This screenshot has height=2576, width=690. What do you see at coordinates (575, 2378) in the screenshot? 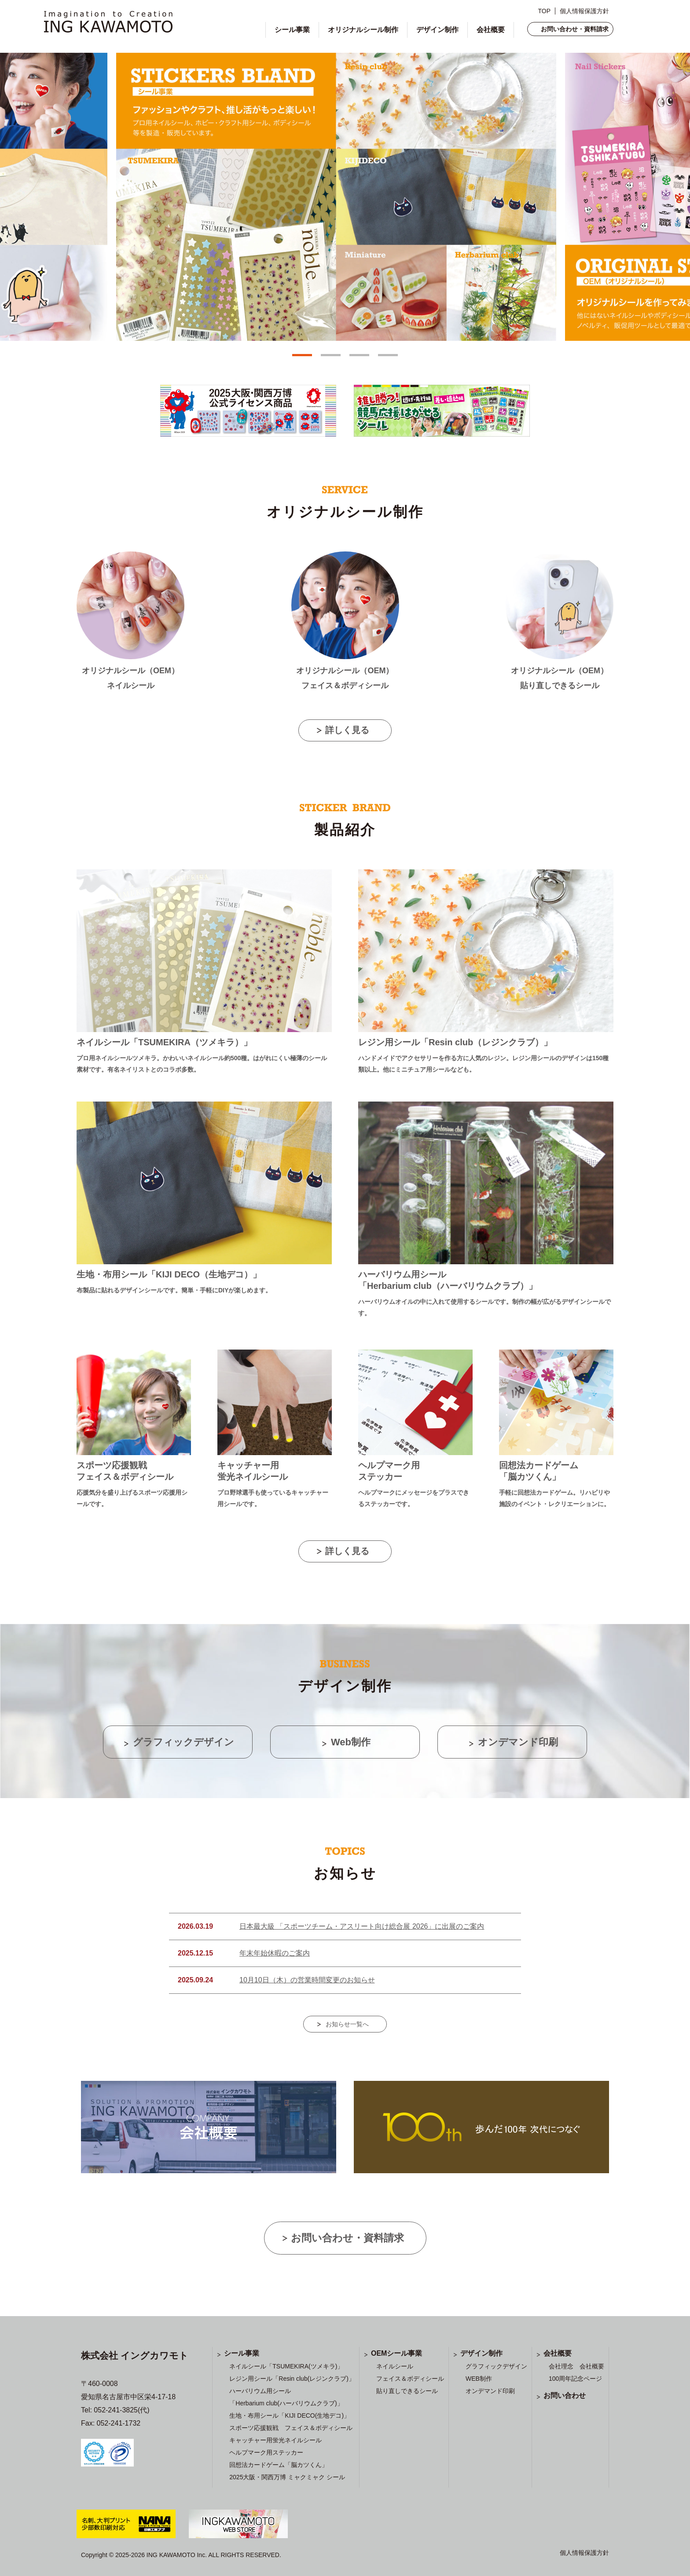
I see `100周年記念ページ` at bounding box center [575, 2378].